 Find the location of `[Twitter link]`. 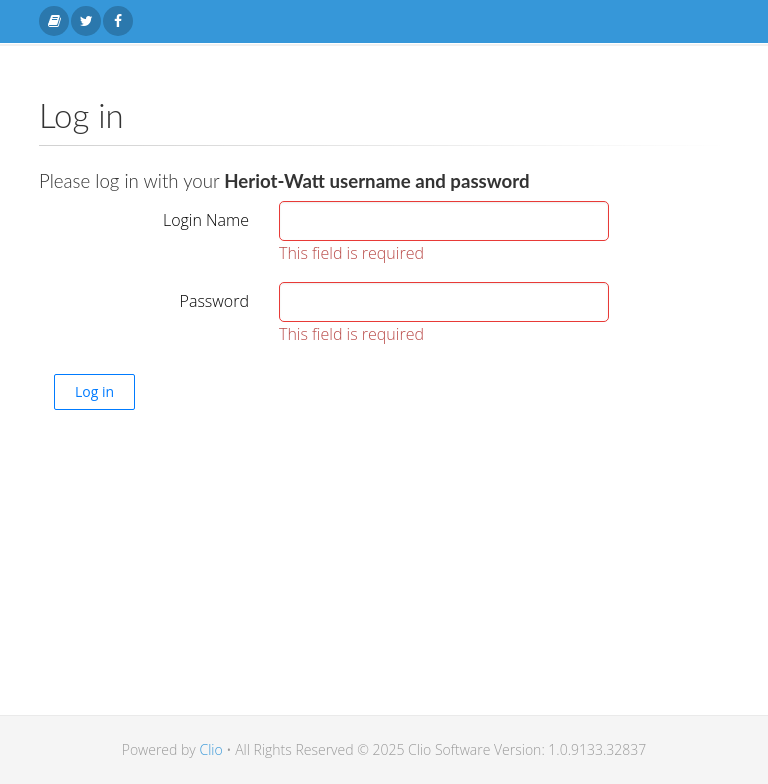

[Twitter link] is located at coordinates (86, 21).